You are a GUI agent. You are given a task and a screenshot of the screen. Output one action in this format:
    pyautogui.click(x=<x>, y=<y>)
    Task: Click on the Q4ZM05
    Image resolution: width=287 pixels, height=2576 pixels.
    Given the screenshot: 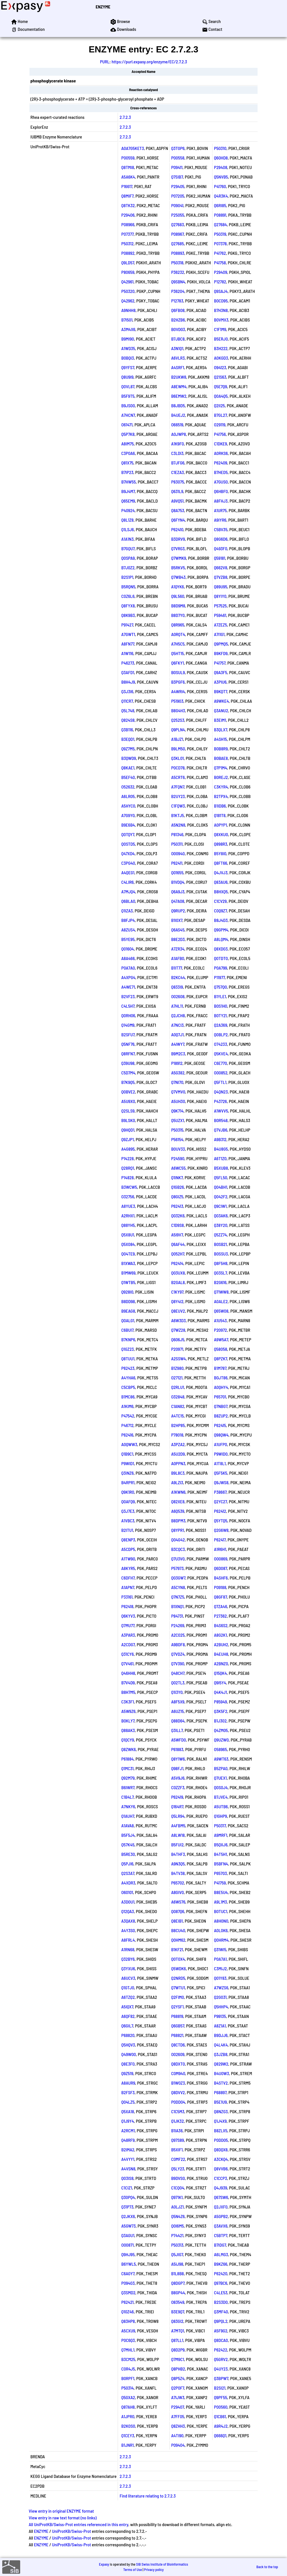 What is the action you would take?
    pyautogui.click(x=221, y=1730)
    